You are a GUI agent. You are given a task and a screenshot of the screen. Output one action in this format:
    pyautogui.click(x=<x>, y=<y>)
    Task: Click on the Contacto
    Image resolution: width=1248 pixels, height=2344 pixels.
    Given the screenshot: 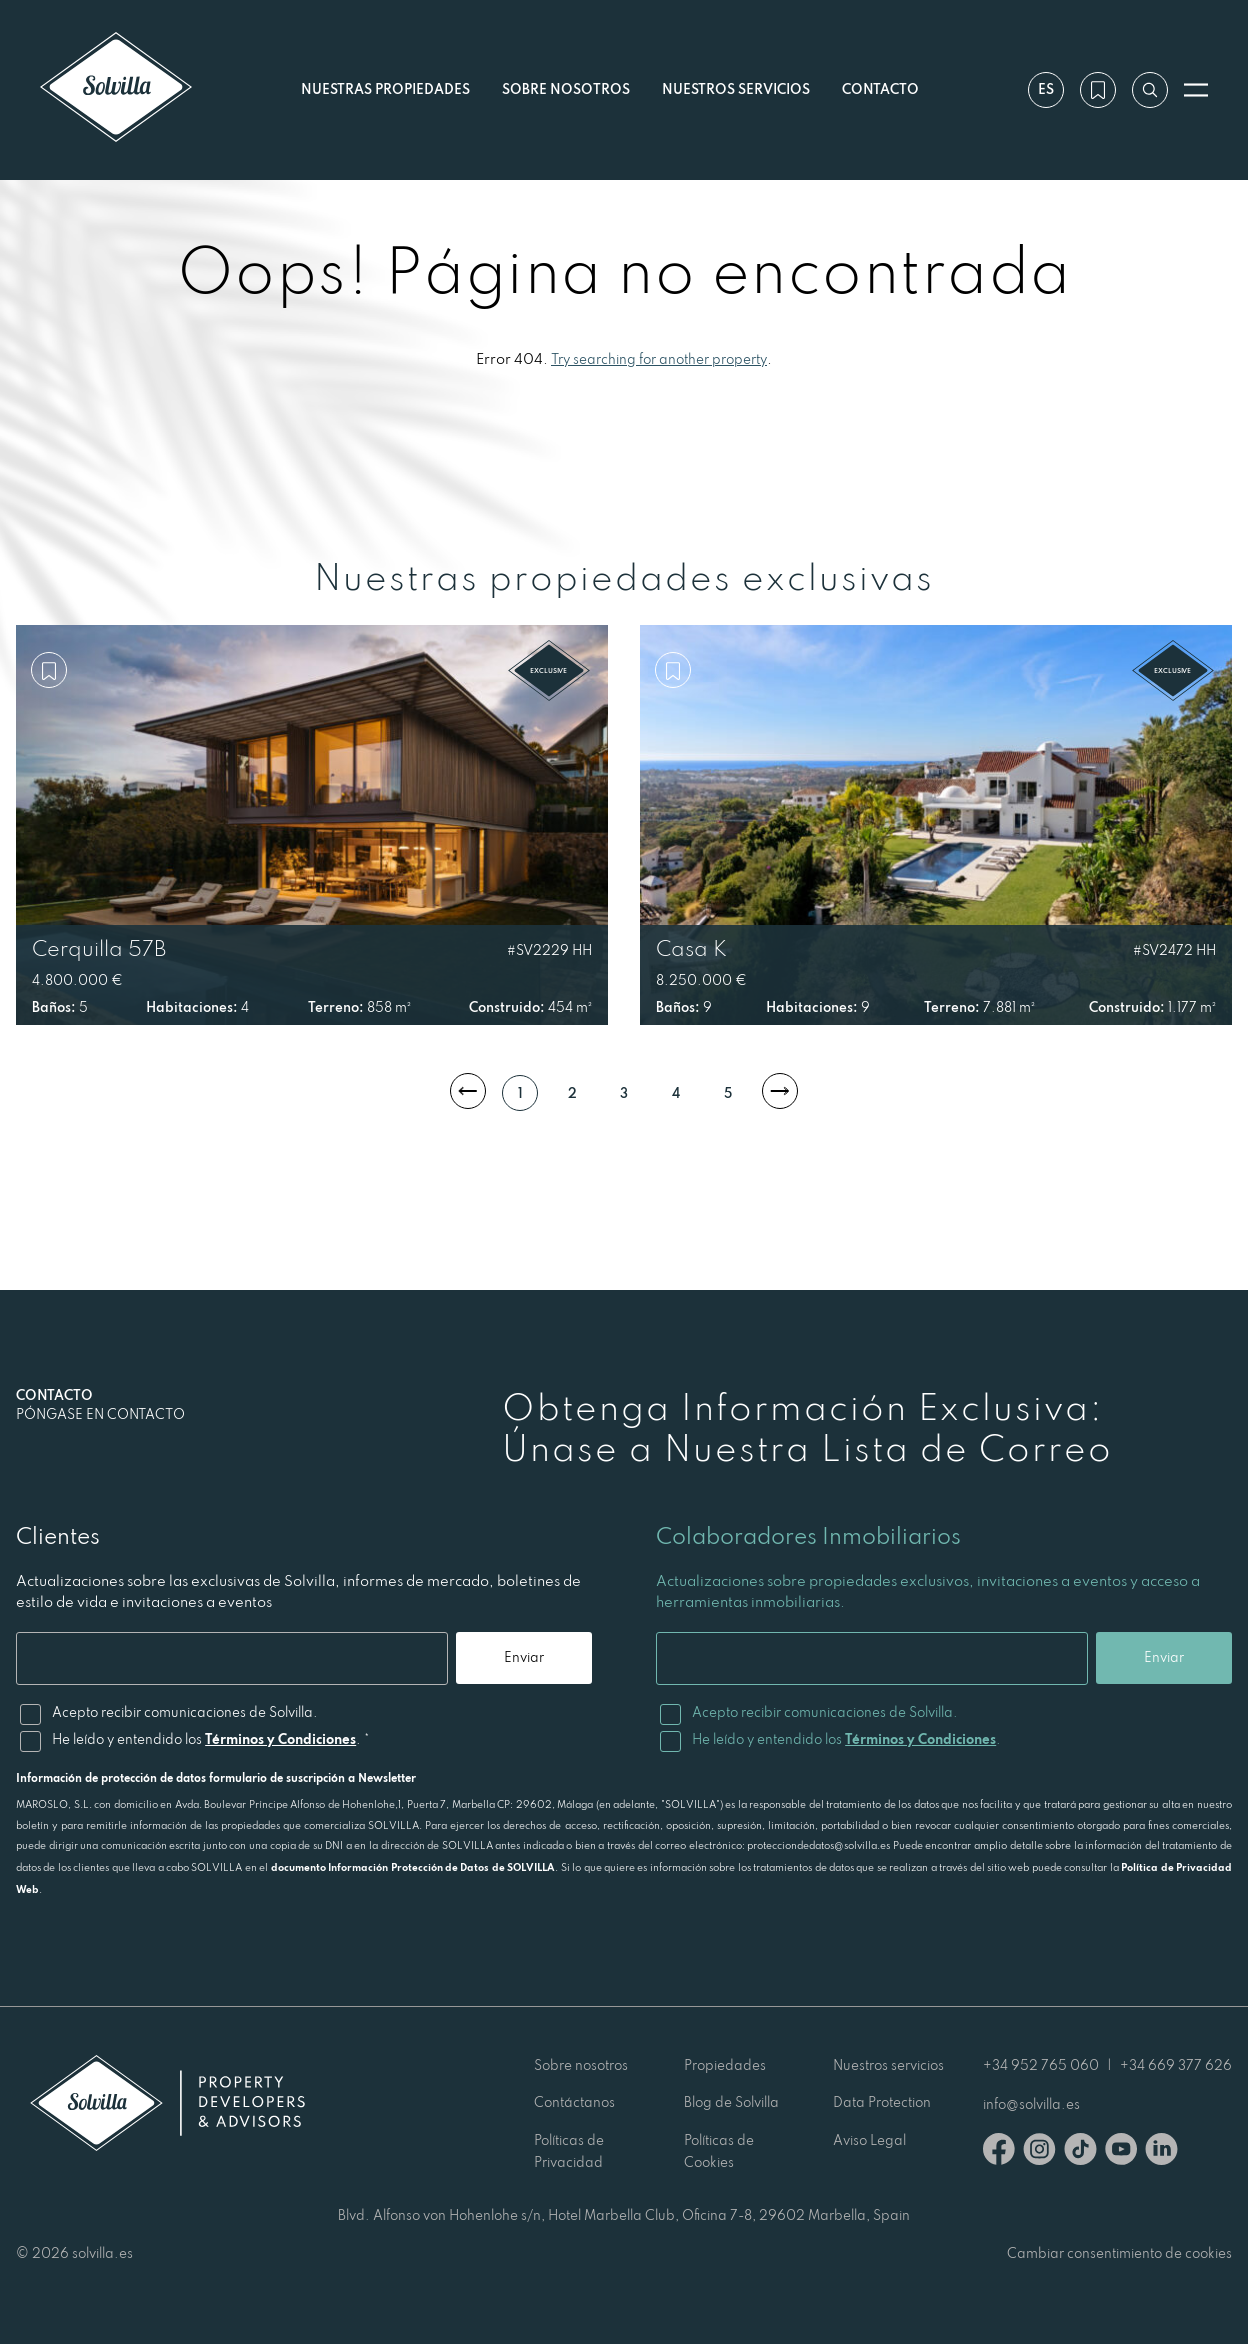 What is the action you would take?
    pyautogui.click(x=880, y=89)
    